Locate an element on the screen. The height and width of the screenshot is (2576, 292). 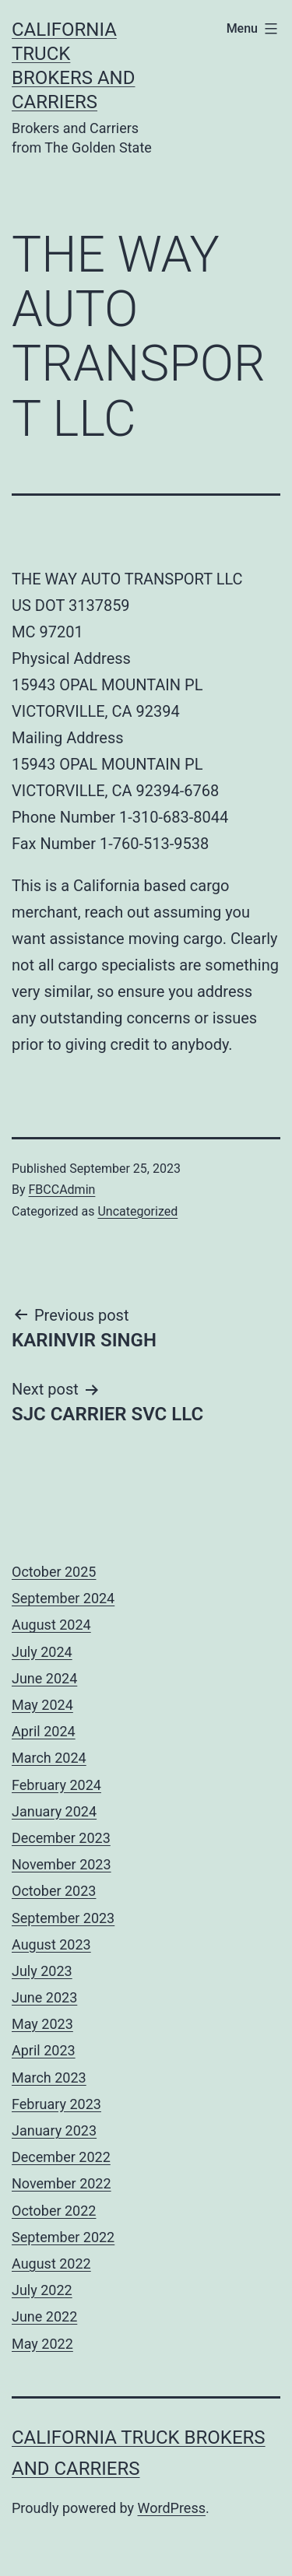
April 2023 is located at coordinates (44, 2050).